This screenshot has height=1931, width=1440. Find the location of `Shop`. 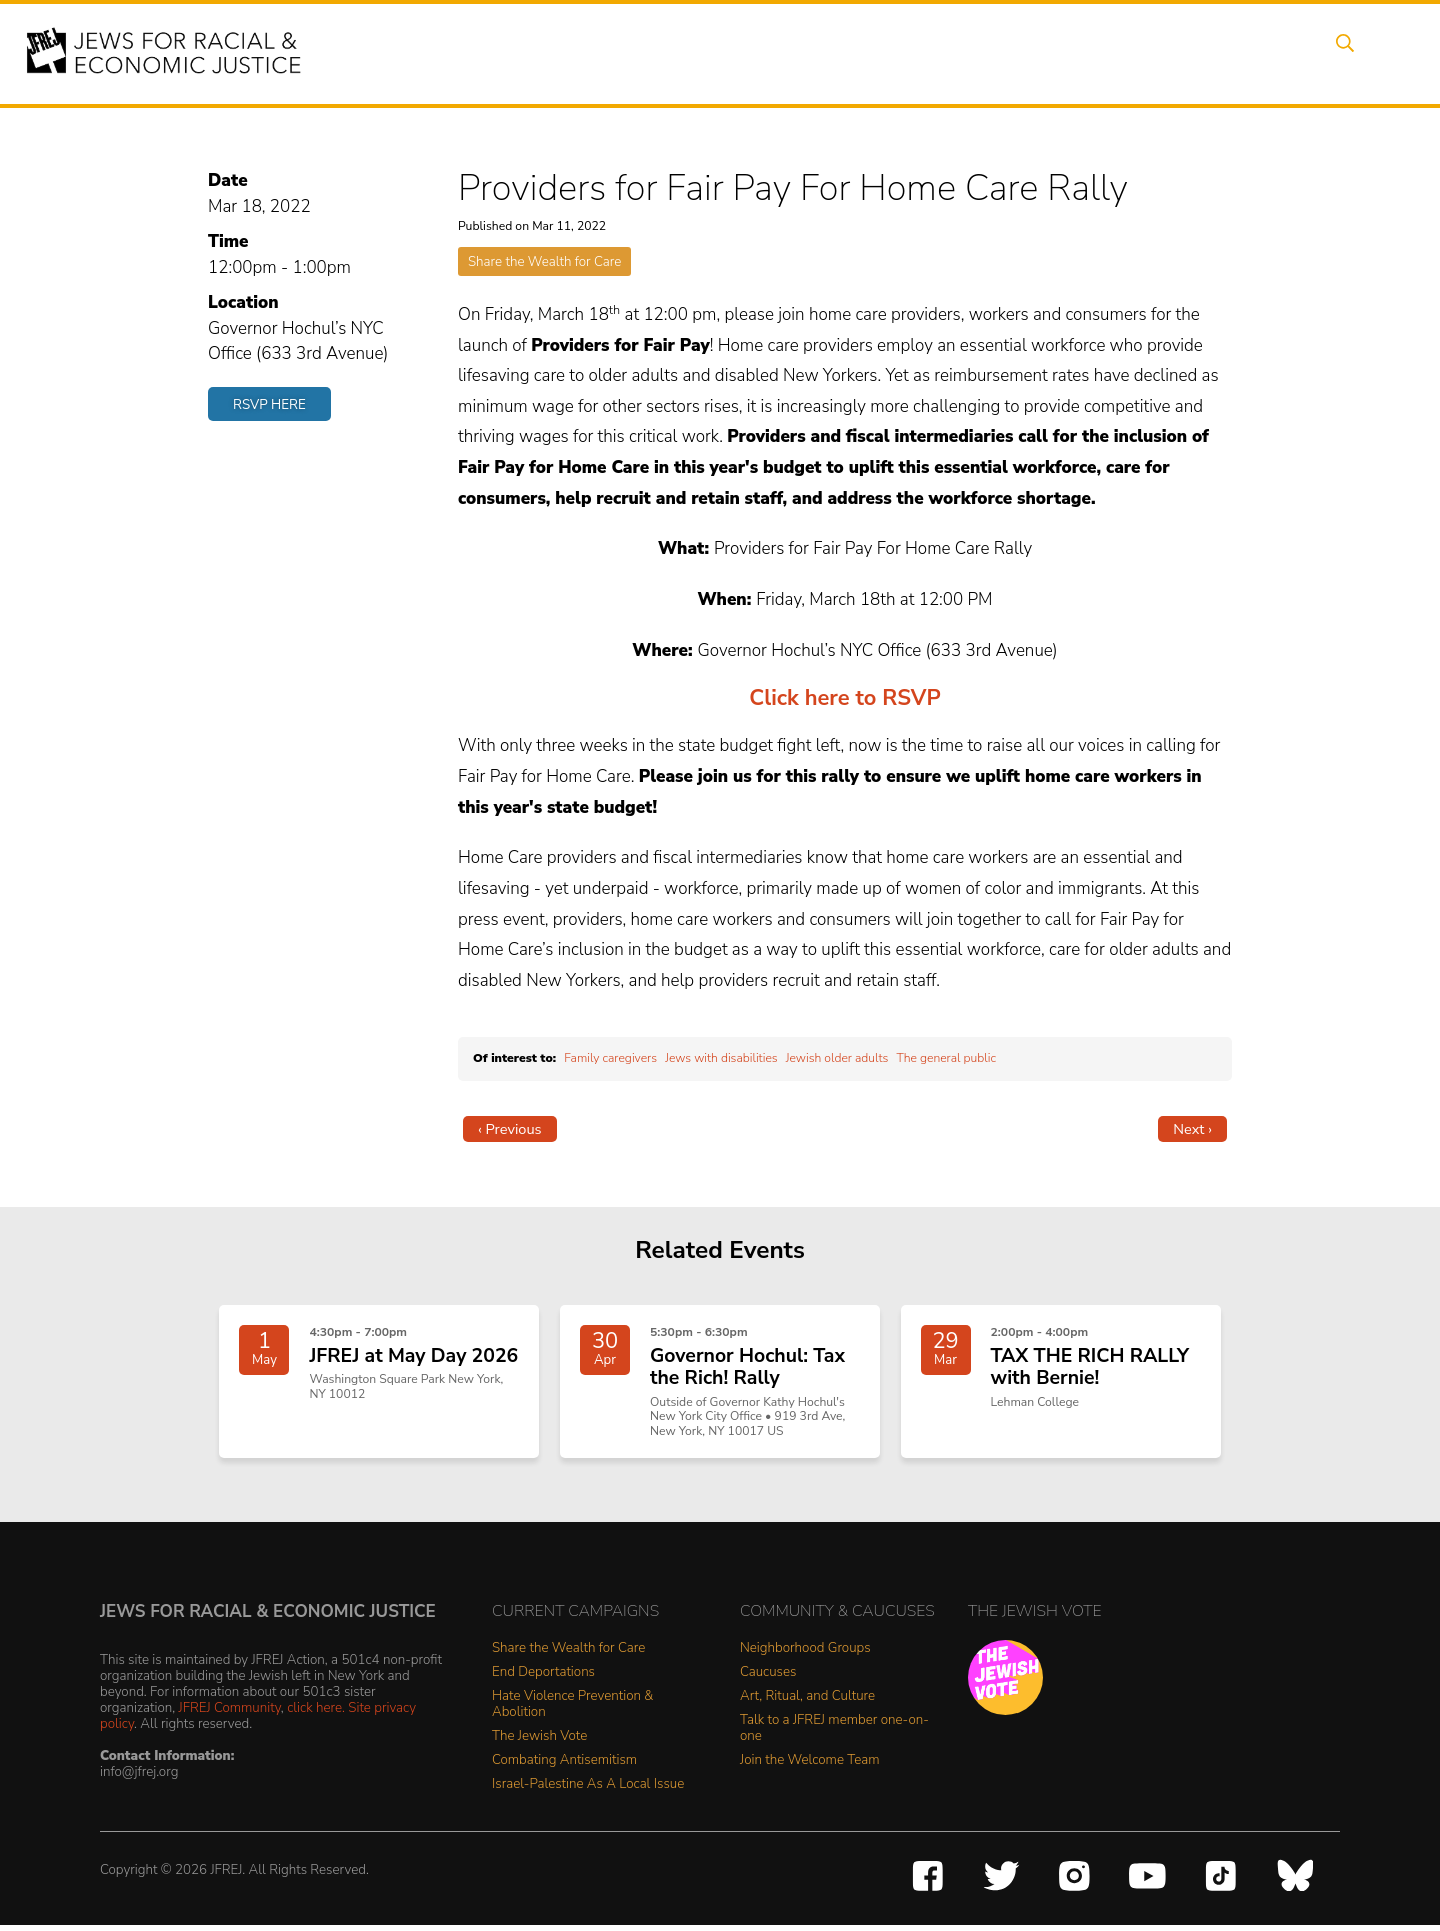

Shop is located at coordinates (1265, 53).